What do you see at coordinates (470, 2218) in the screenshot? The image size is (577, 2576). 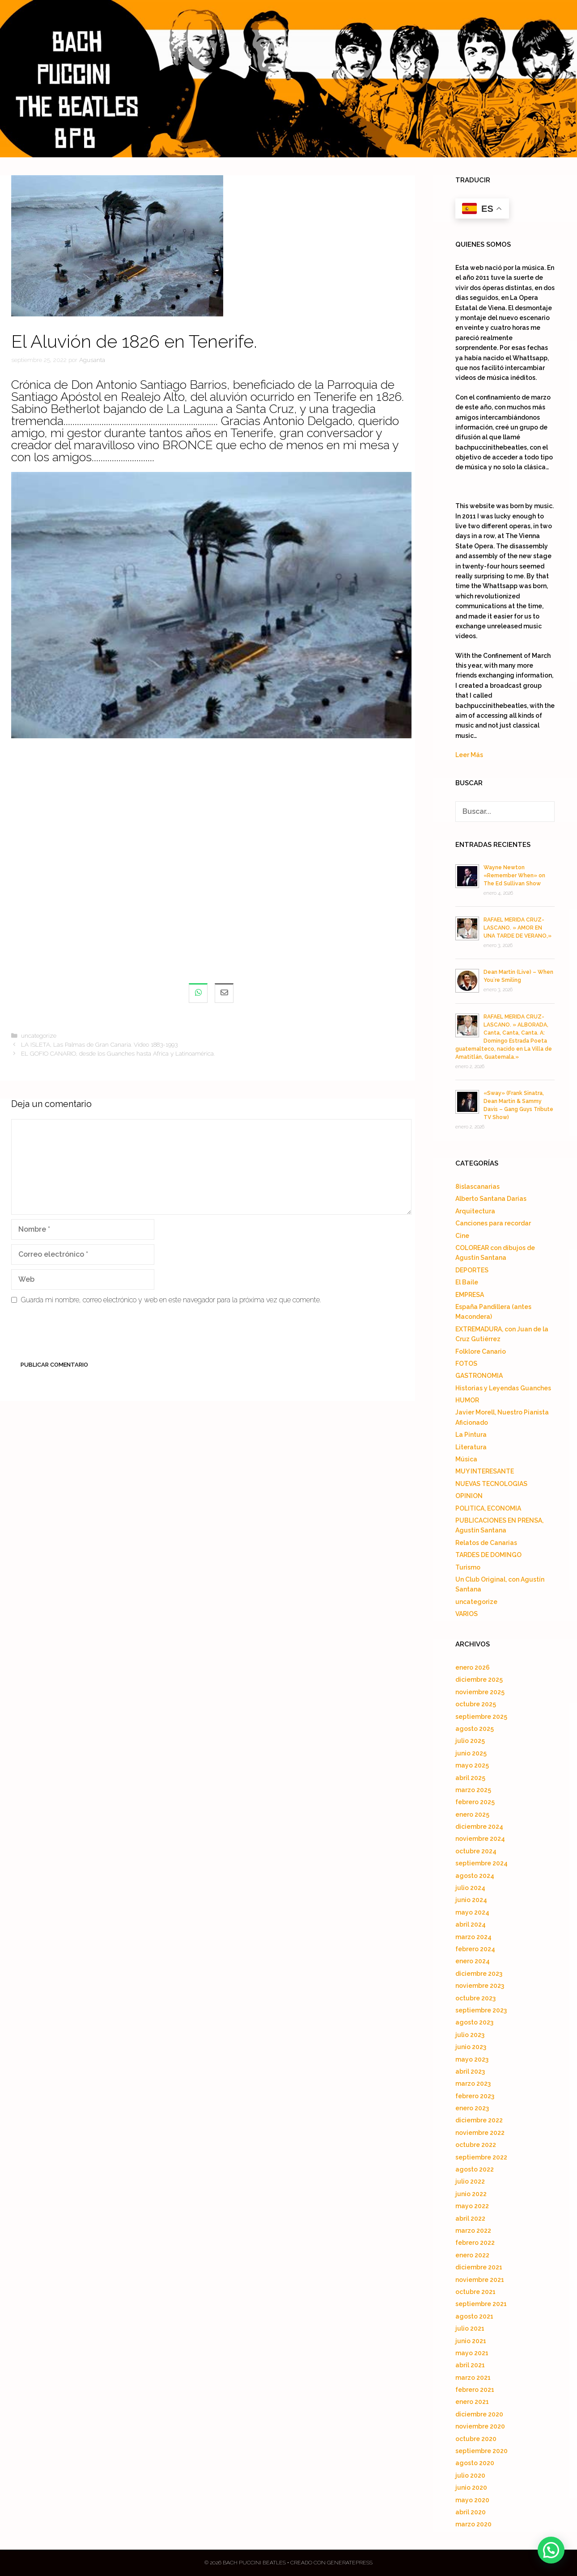 I see `abril 2022` at bounding box center [470, 2218].